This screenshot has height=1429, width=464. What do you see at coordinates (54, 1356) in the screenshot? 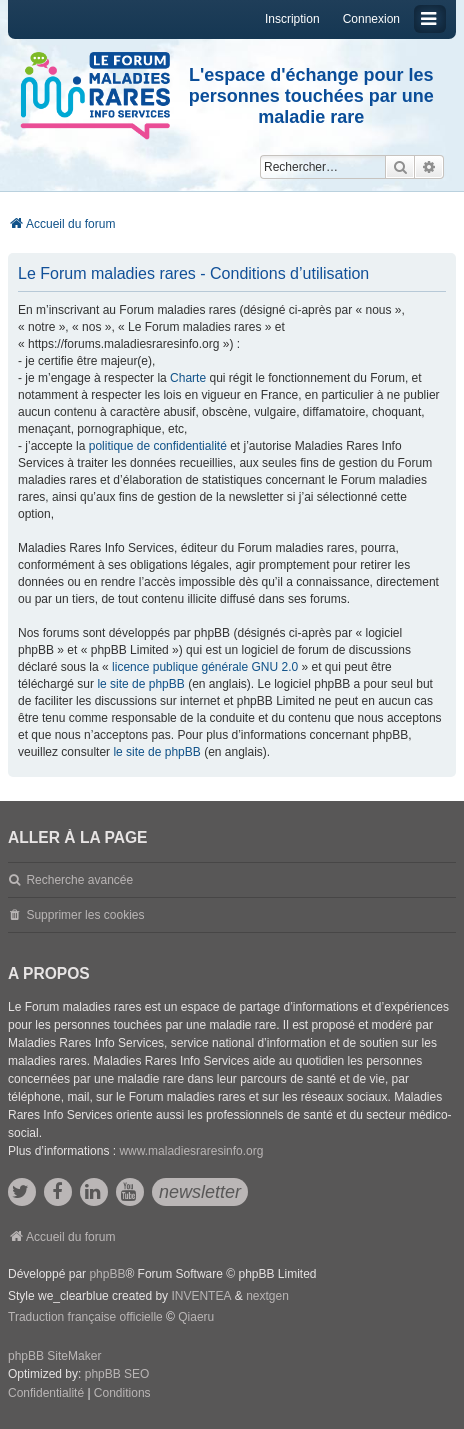
I see `phpBB SiteMaker` at bounding box center [54, 1356].